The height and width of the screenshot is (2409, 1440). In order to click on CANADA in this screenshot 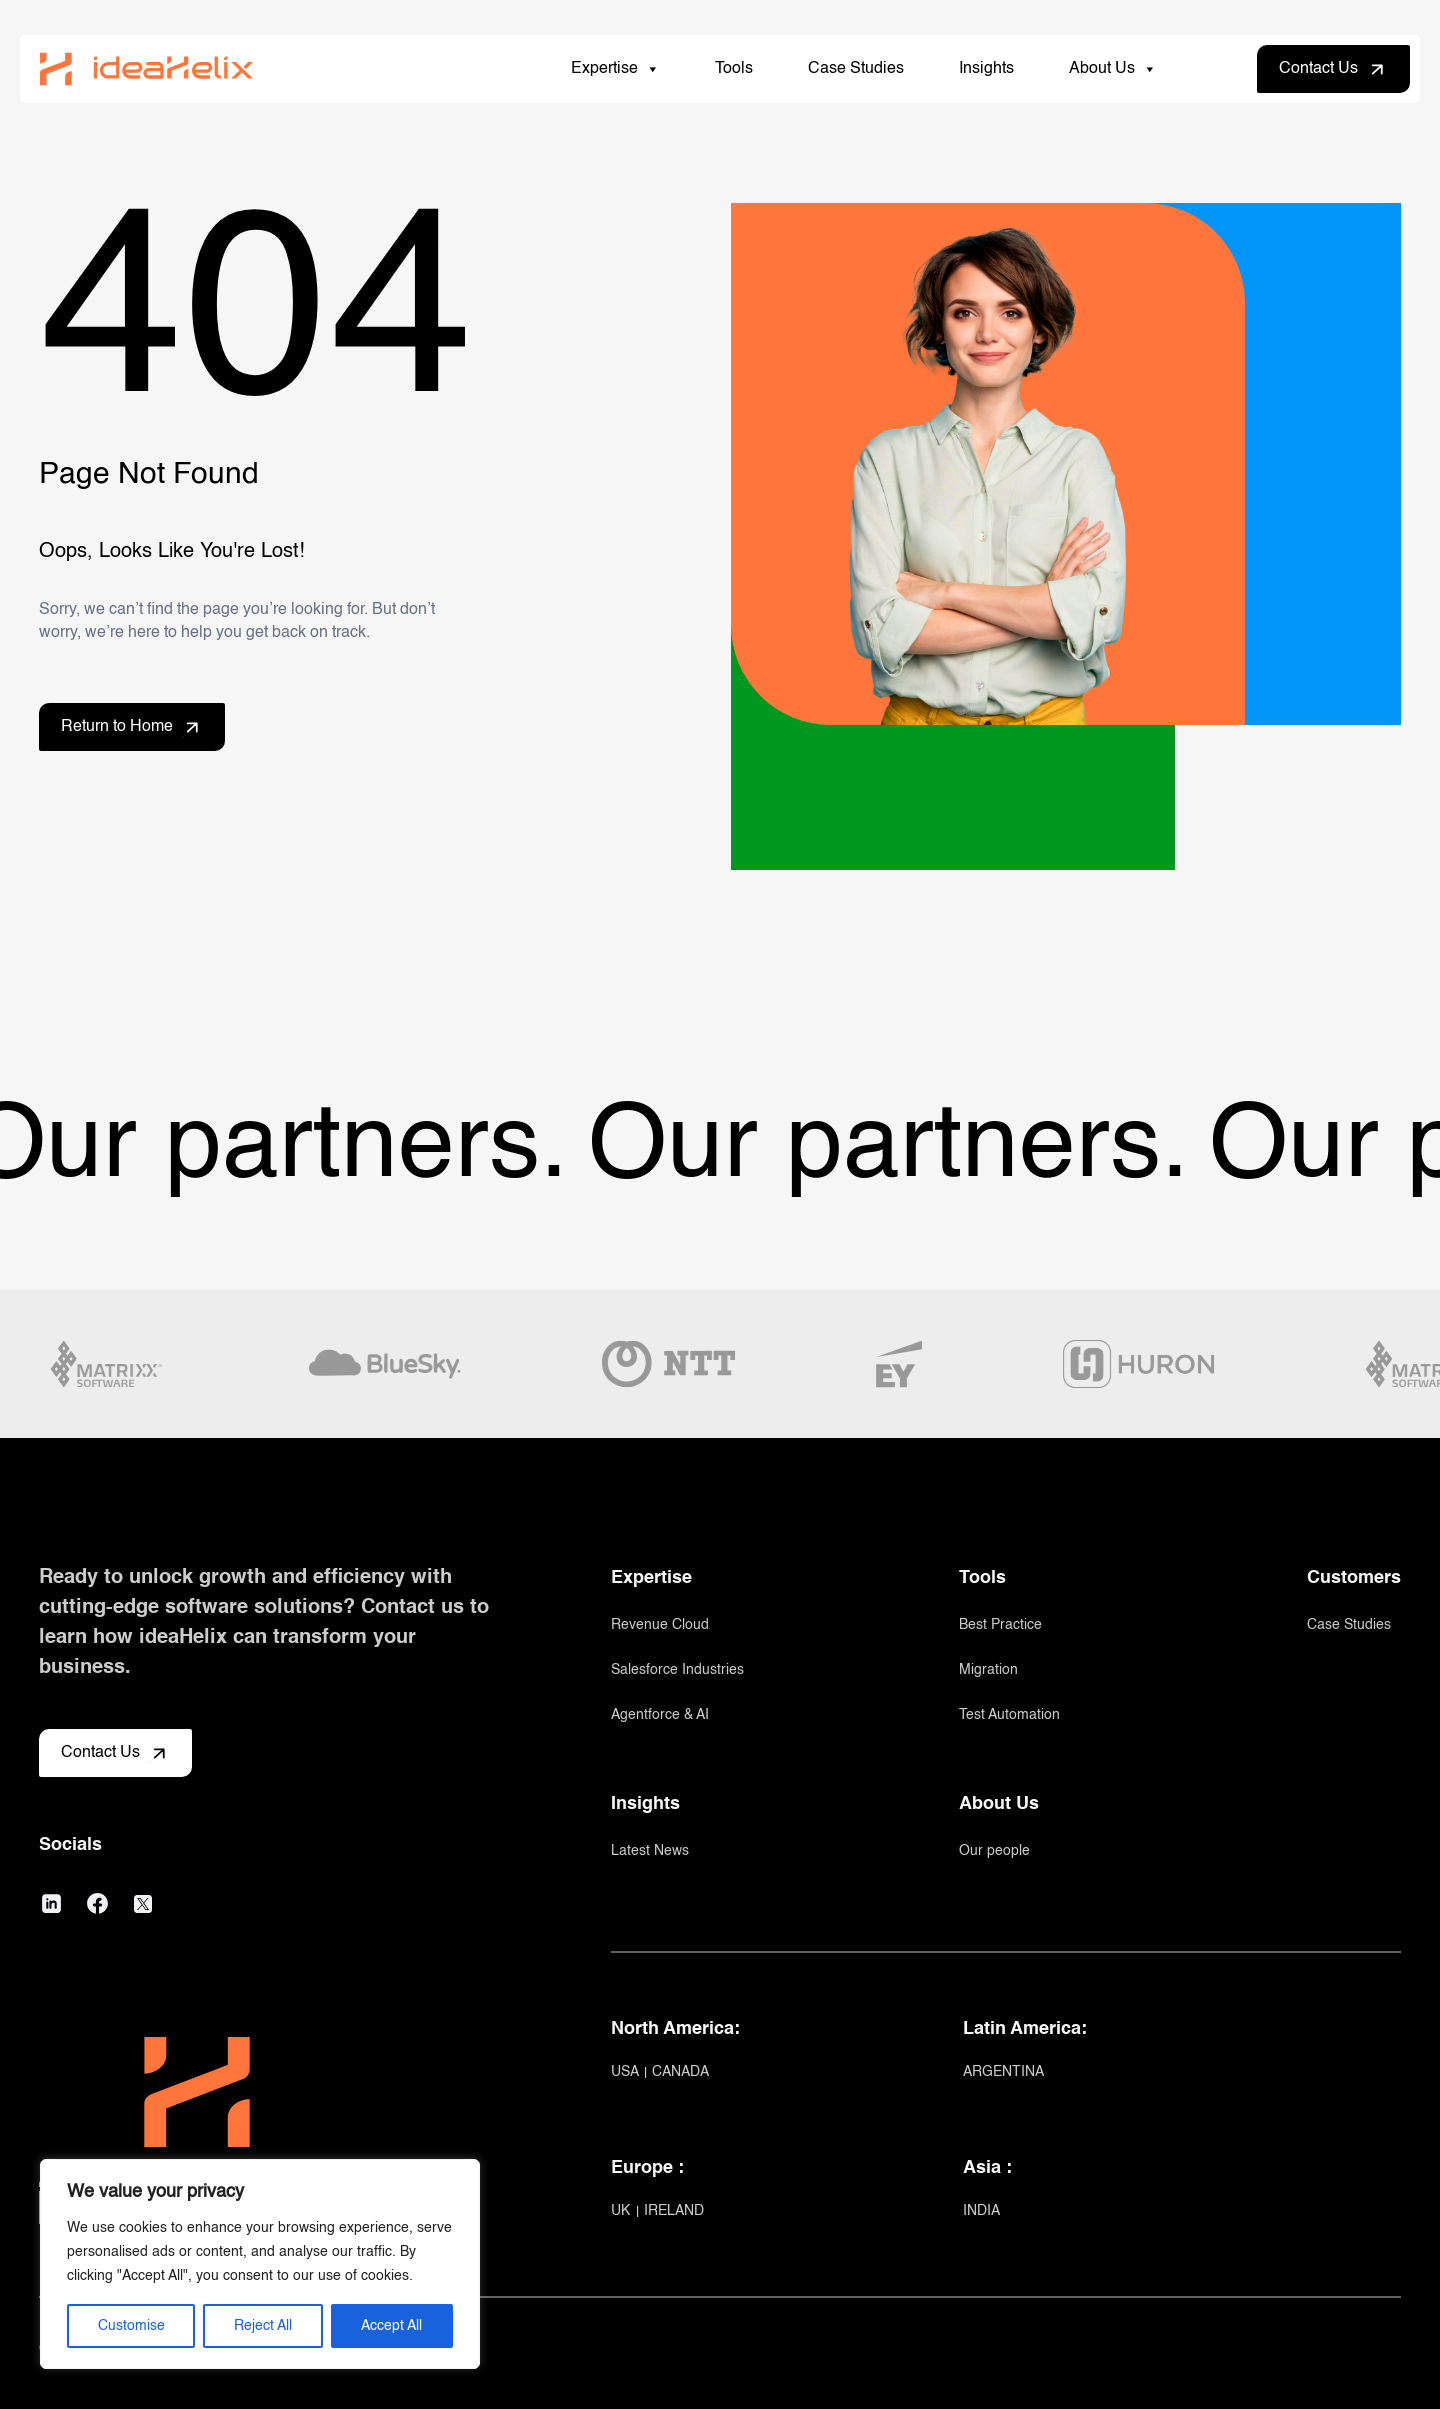, I will do `click(680, 2072)`.